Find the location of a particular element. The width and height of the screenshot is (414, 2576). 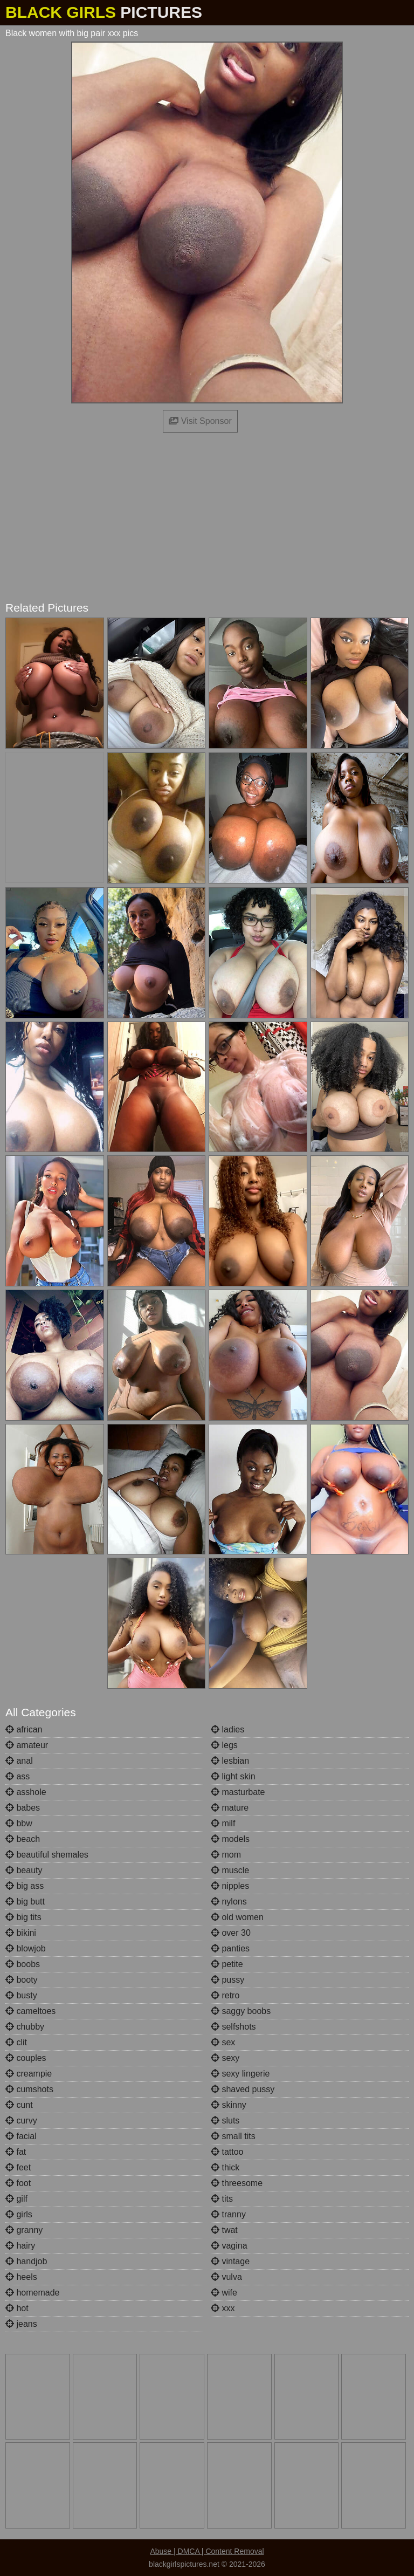

ladies is located at coordinates (227, 1729).